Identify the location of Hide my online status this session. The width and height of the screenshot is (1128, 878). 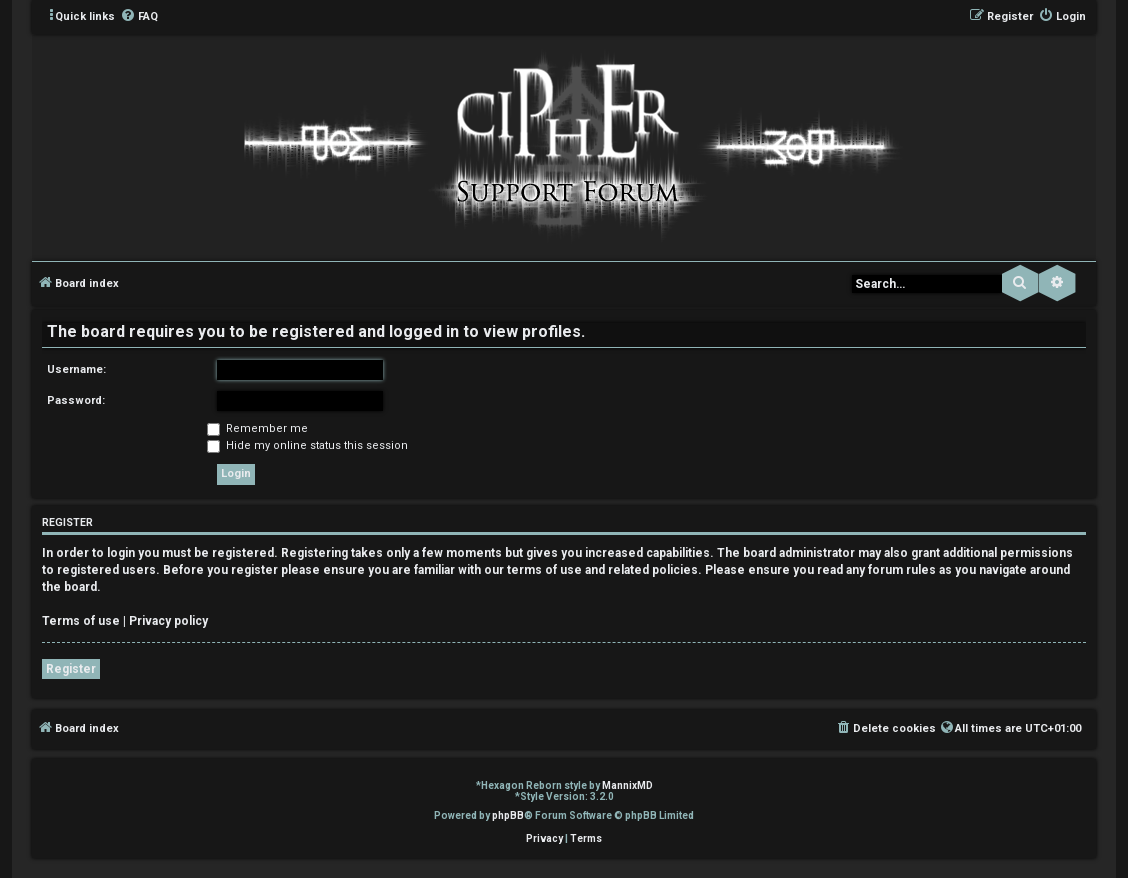
(307, 445).